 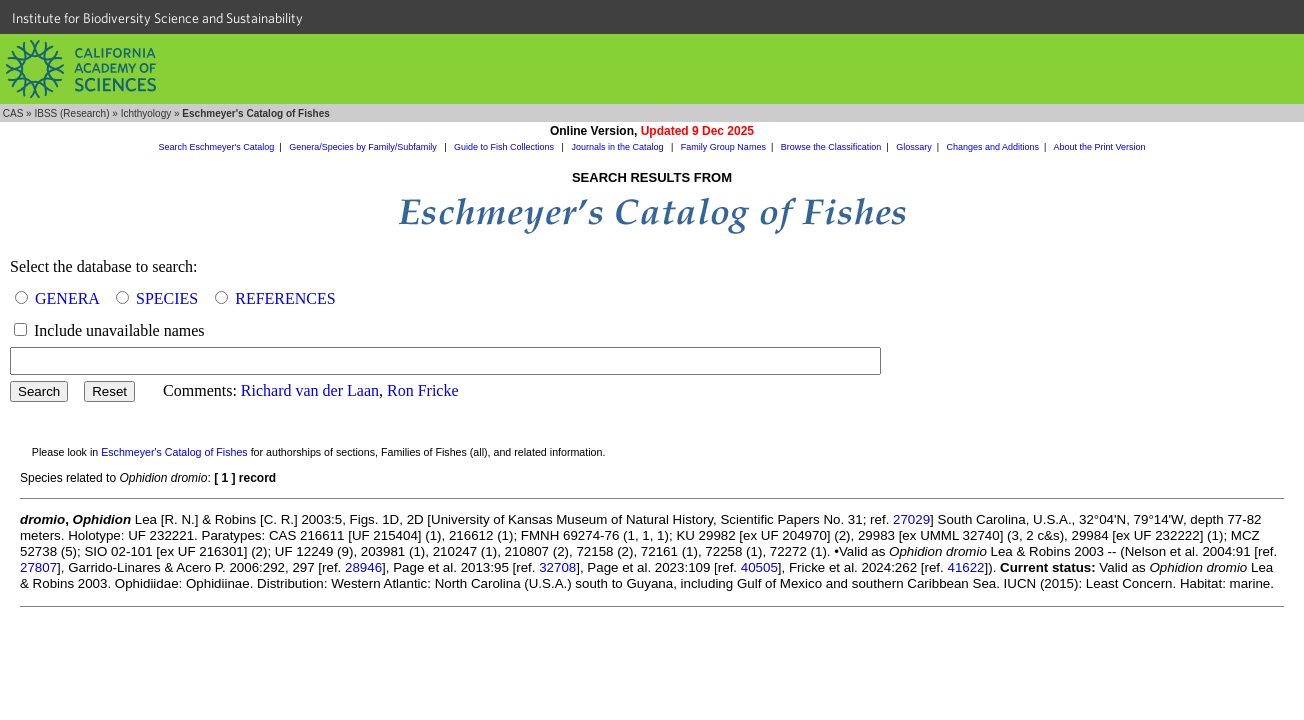 What do you see at coordinates (174, 452) in the screenshot?
I see `Eschmeyer's Catalog of Fishes` at bounding box center [174, 452].